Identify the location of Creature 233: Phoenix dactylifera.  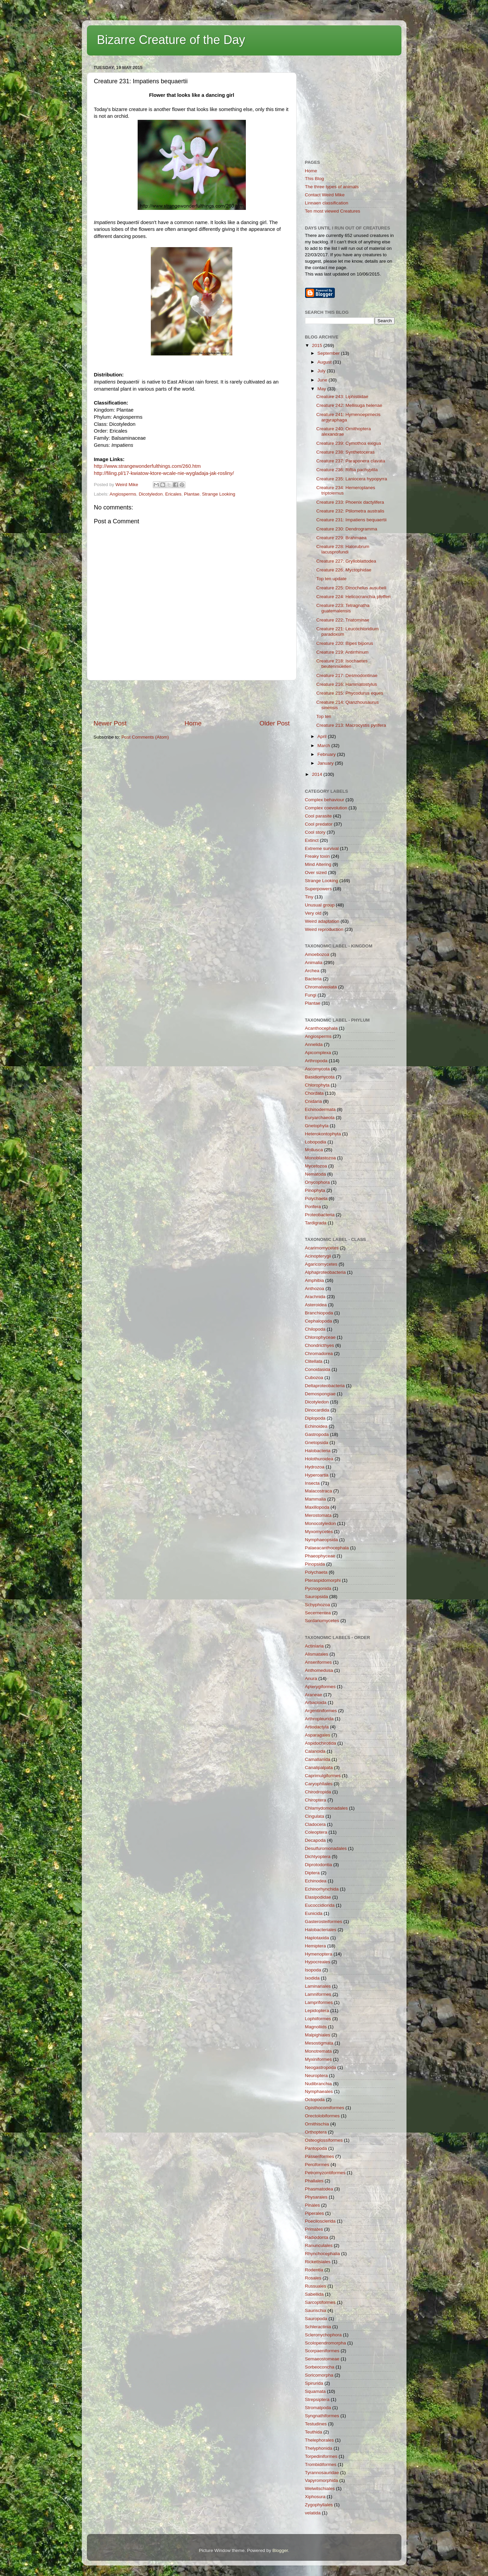
(350, 502).